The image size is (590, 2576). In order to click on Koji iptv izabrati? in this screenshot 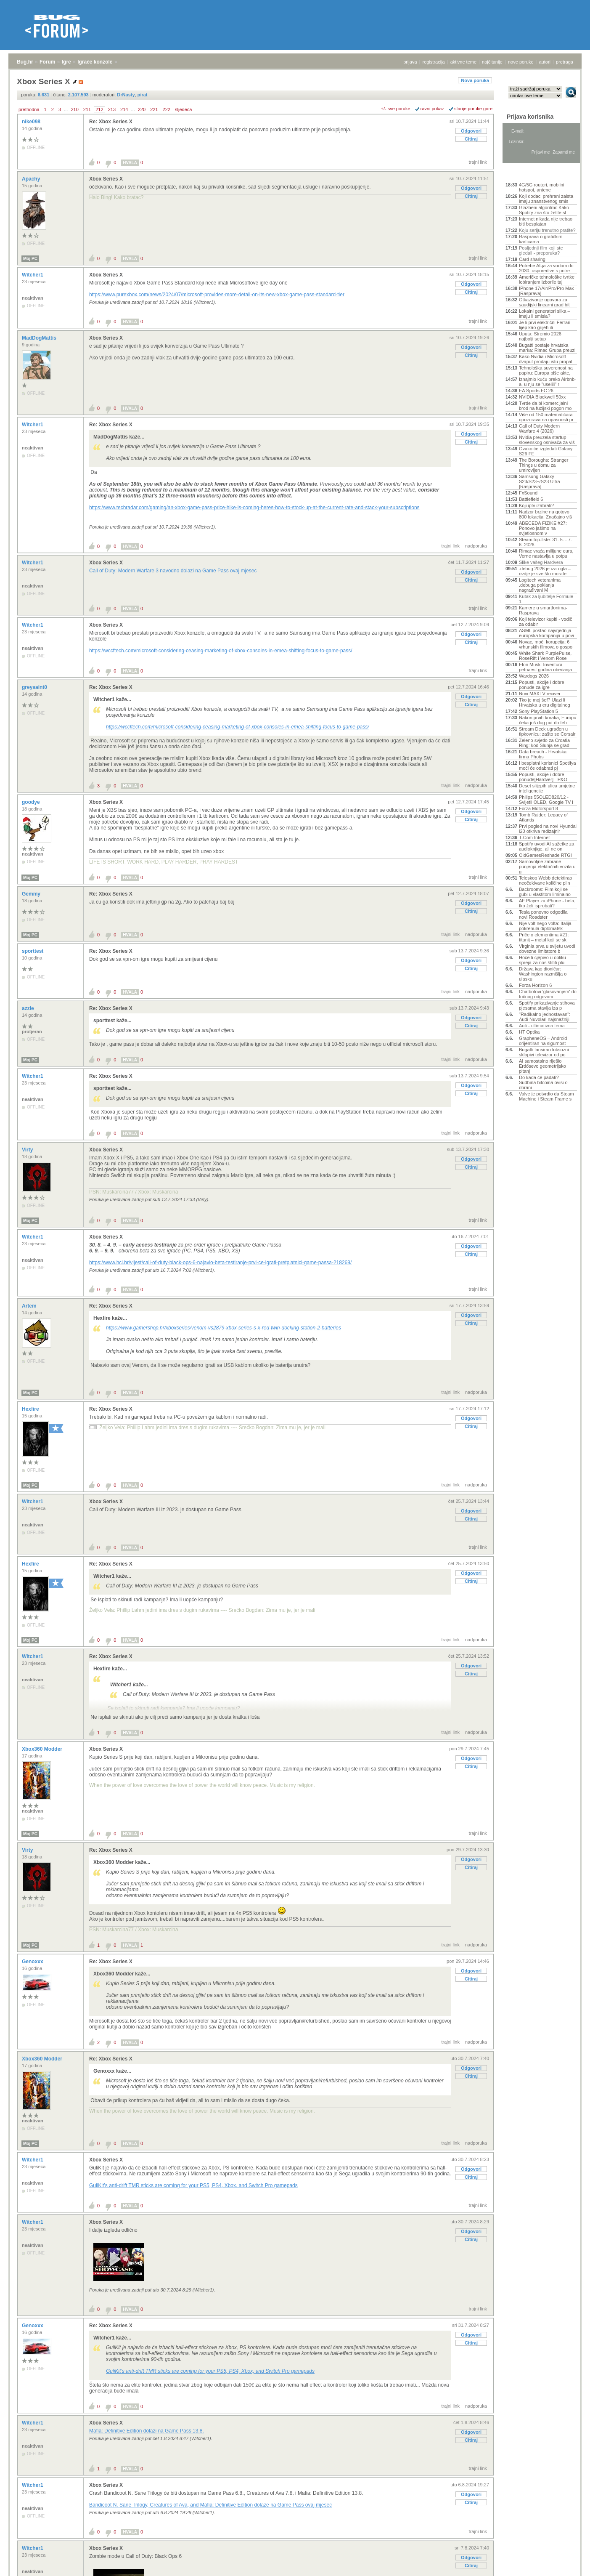, I will do `click(536, 505)`.